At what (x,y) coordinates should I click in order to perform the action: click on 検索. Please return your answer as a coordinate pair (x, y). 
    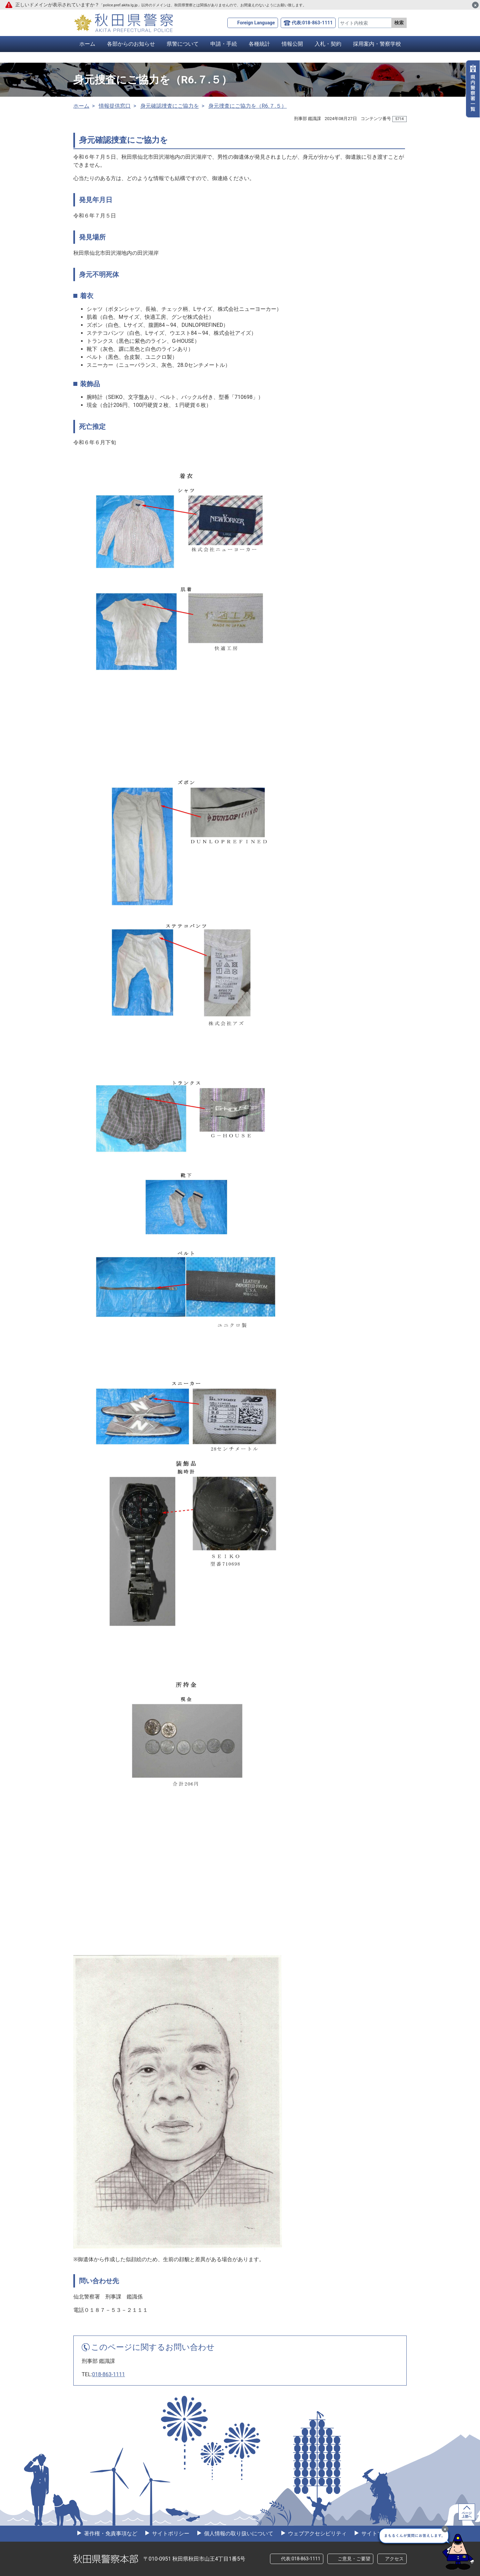
    Looking at the image, I should click on (399, 22).